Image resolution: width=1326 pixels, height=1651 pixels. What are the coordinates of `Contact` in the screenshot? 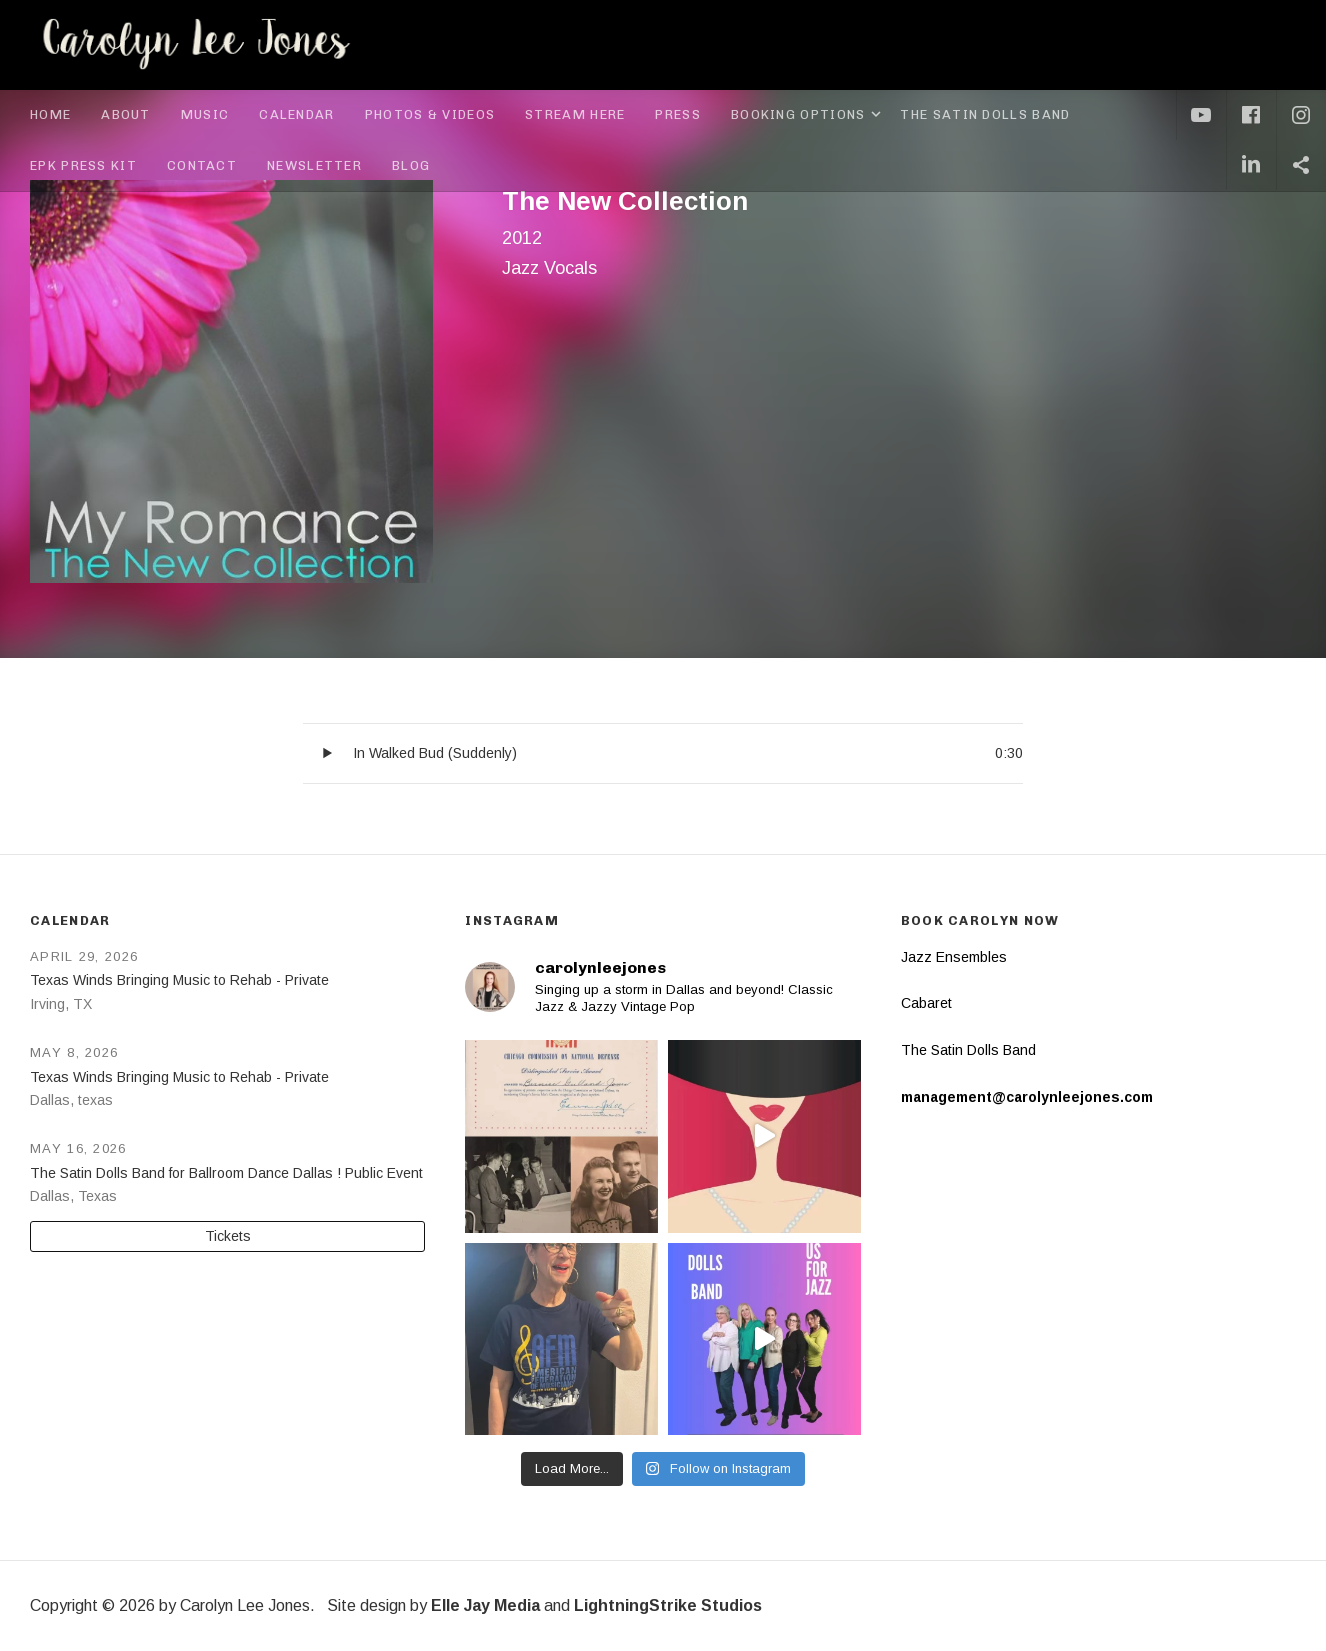 It's located at (202, 165).